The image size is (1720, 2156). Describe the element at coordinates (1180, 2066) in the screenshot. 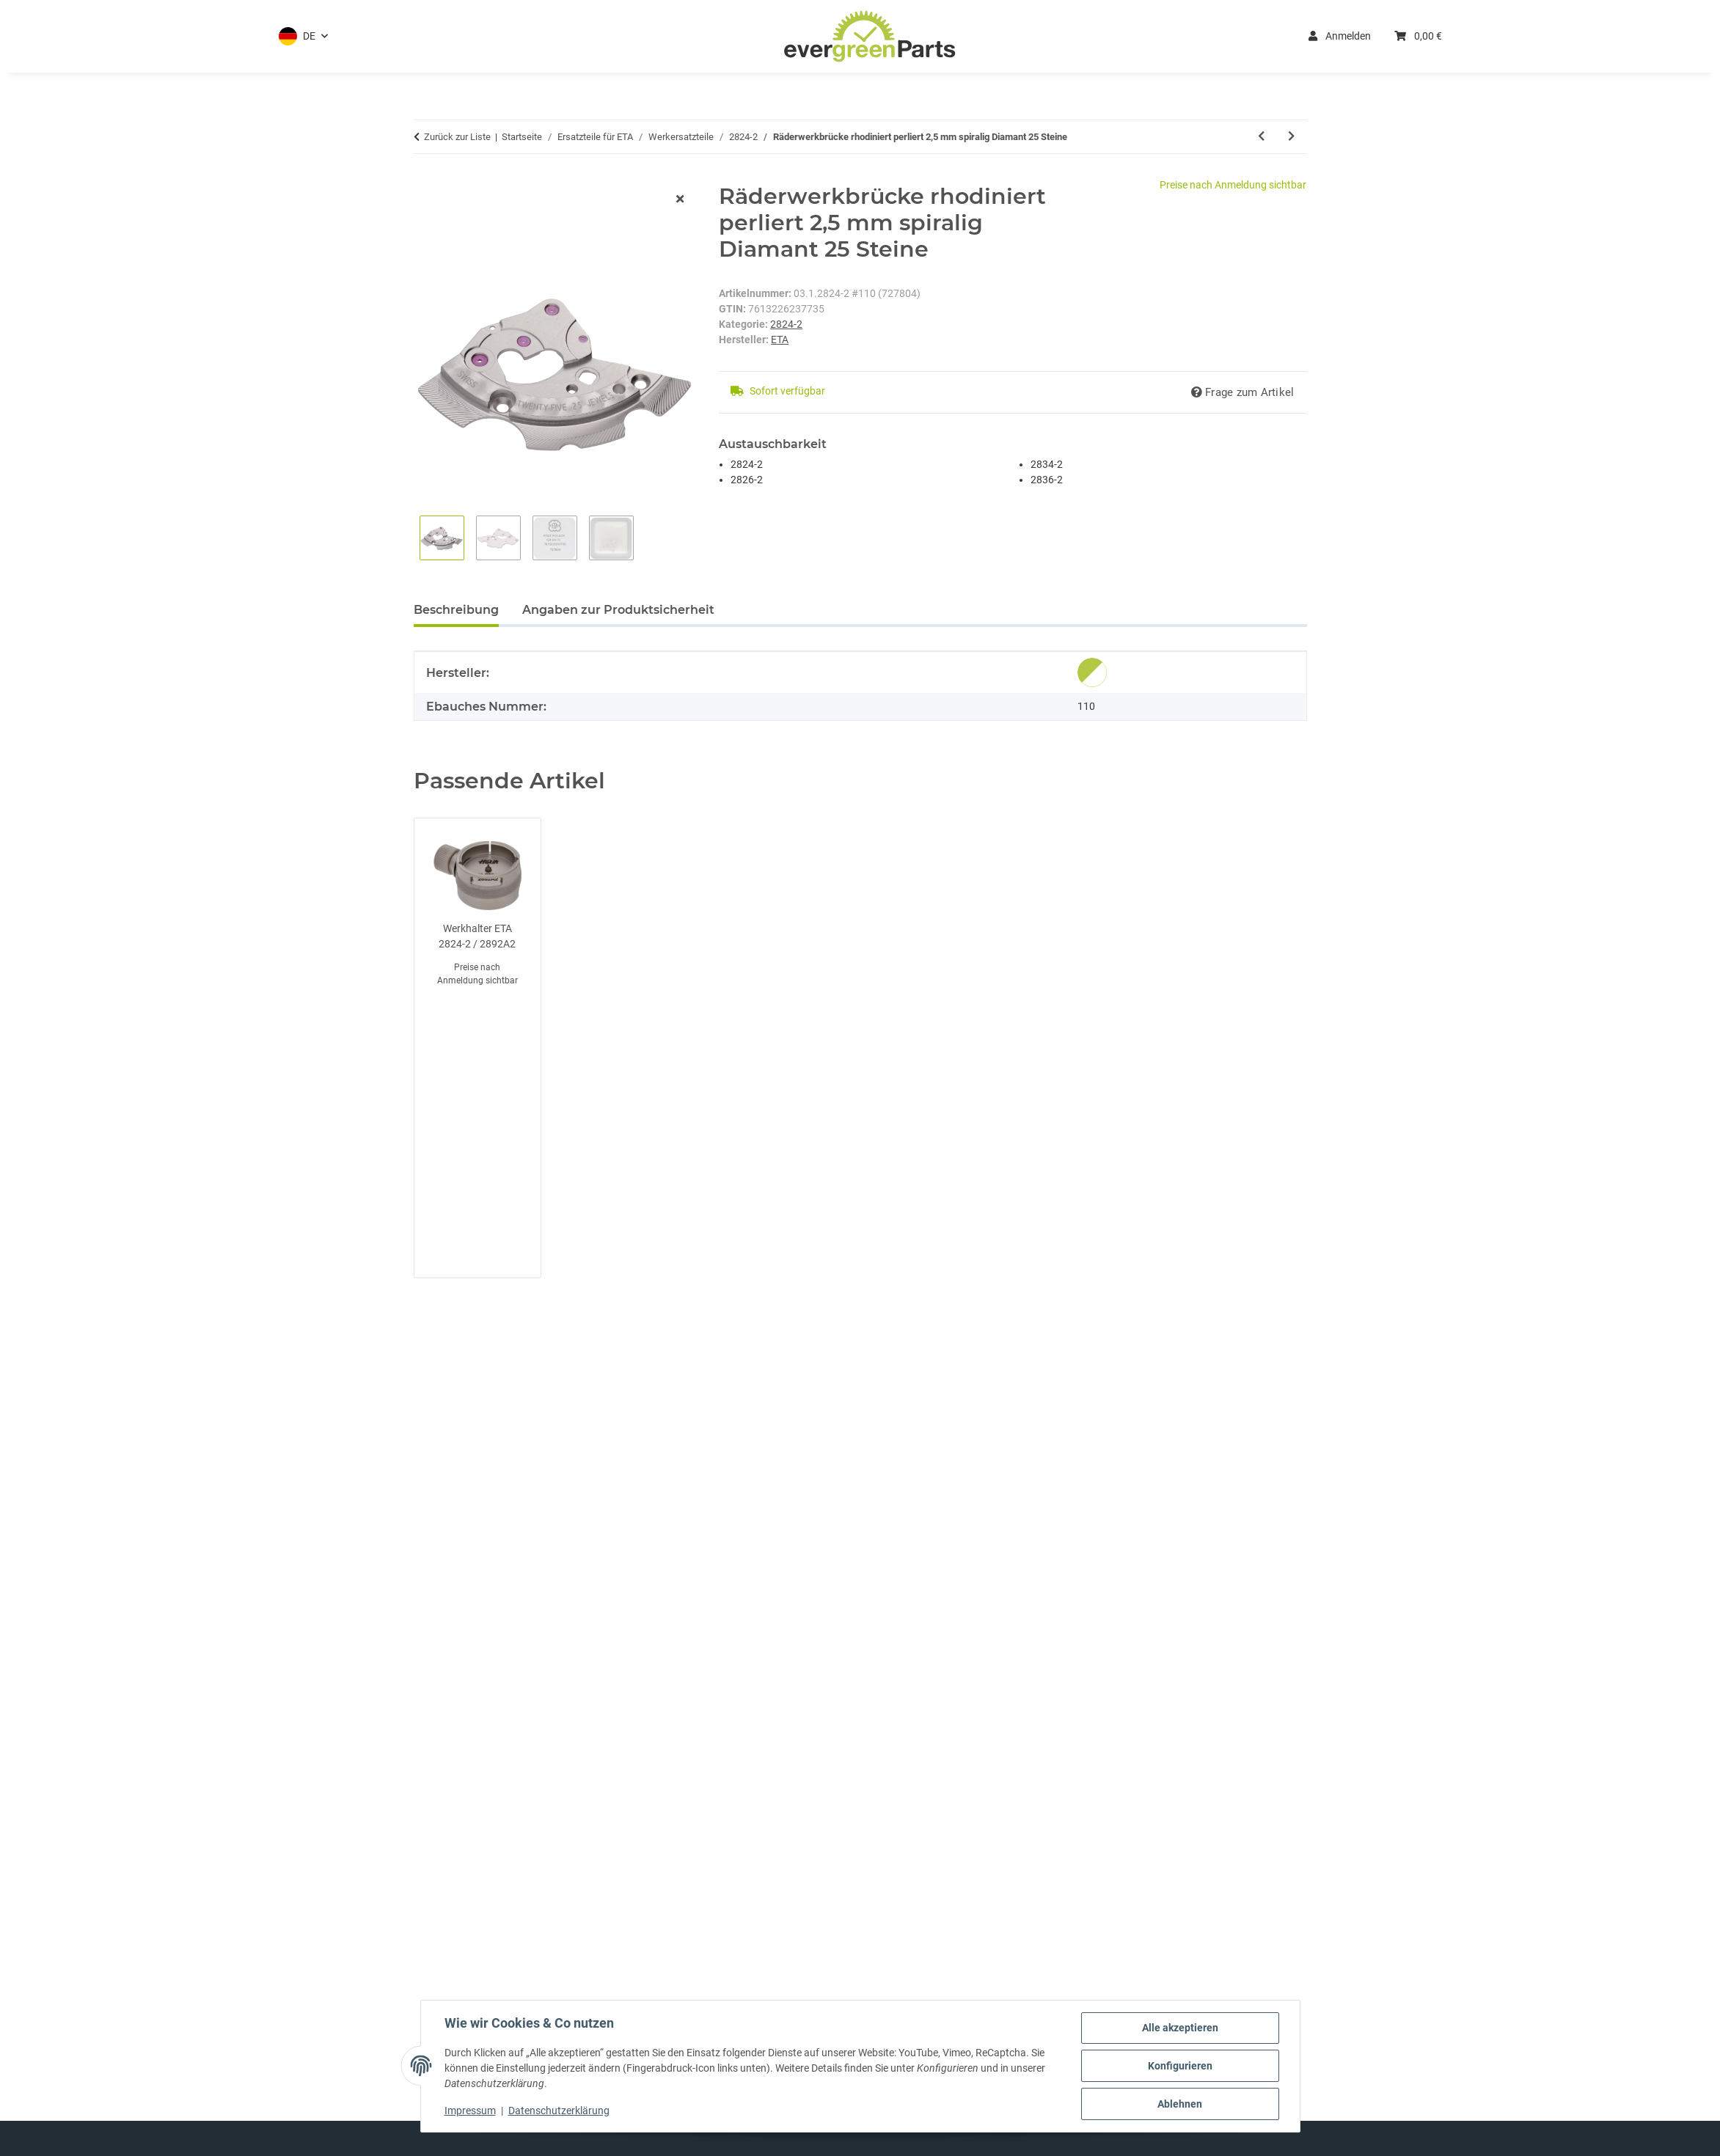

I see `Konfigurieren` at that location.